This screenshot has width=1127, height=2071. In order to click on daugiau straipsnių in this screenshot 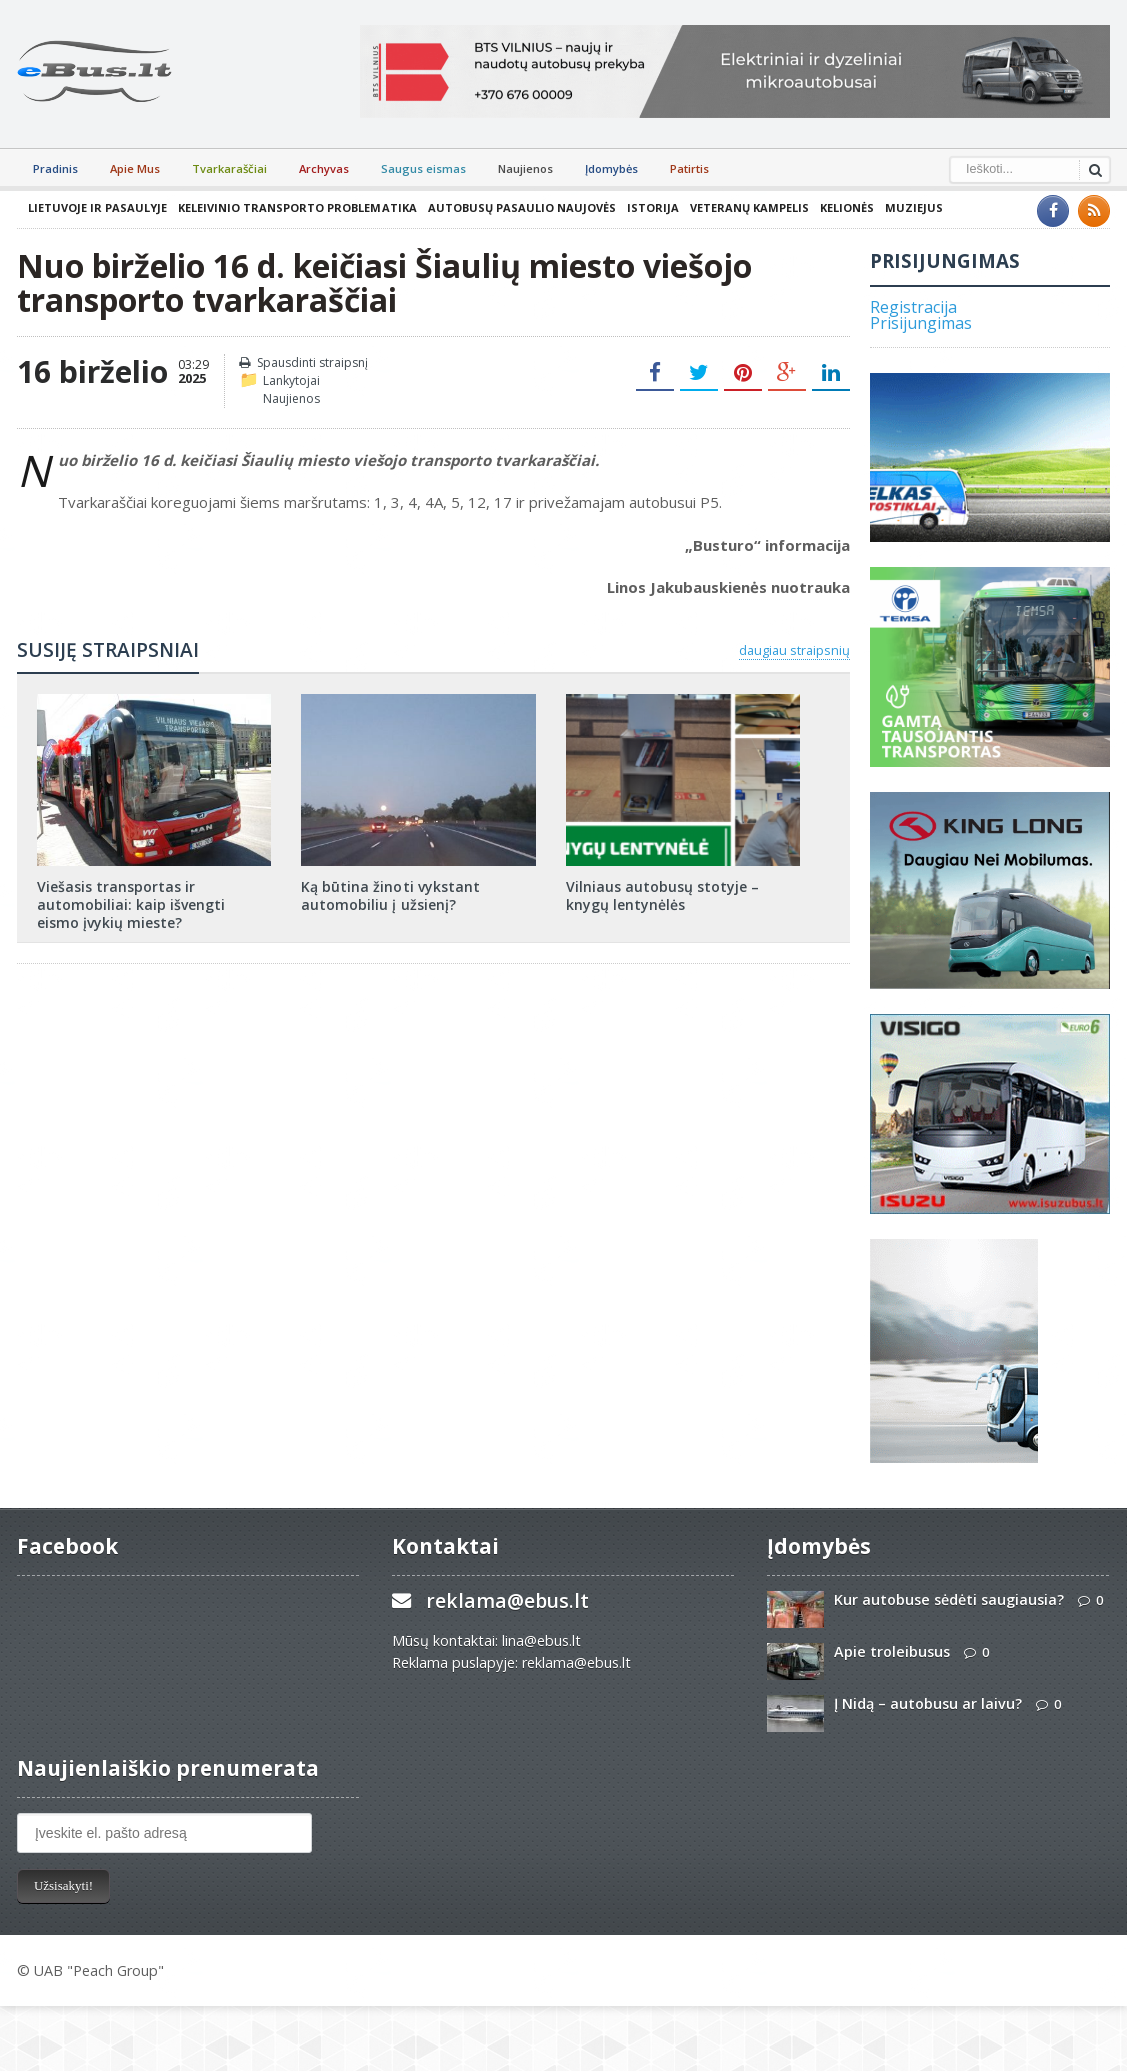, I will do `click(794, 650)`.